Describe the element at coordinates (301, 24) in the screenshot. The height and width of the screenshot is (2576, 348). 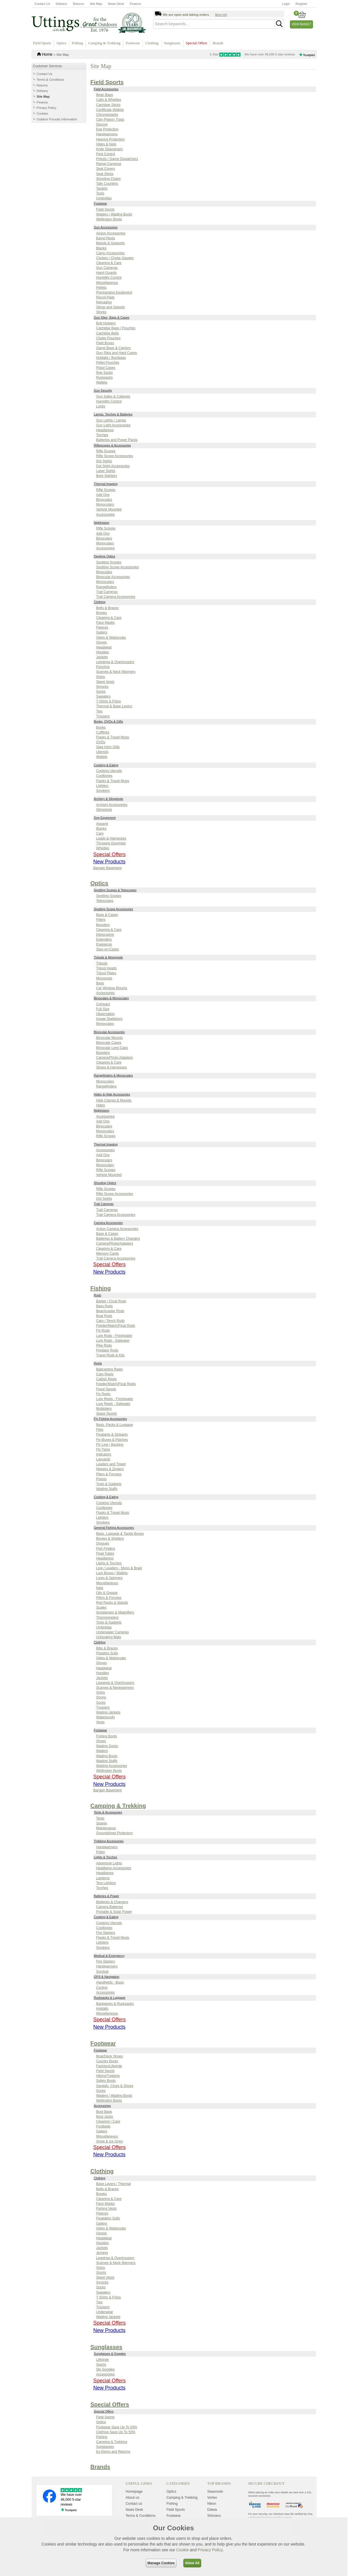
I see `View Basket` at that location.